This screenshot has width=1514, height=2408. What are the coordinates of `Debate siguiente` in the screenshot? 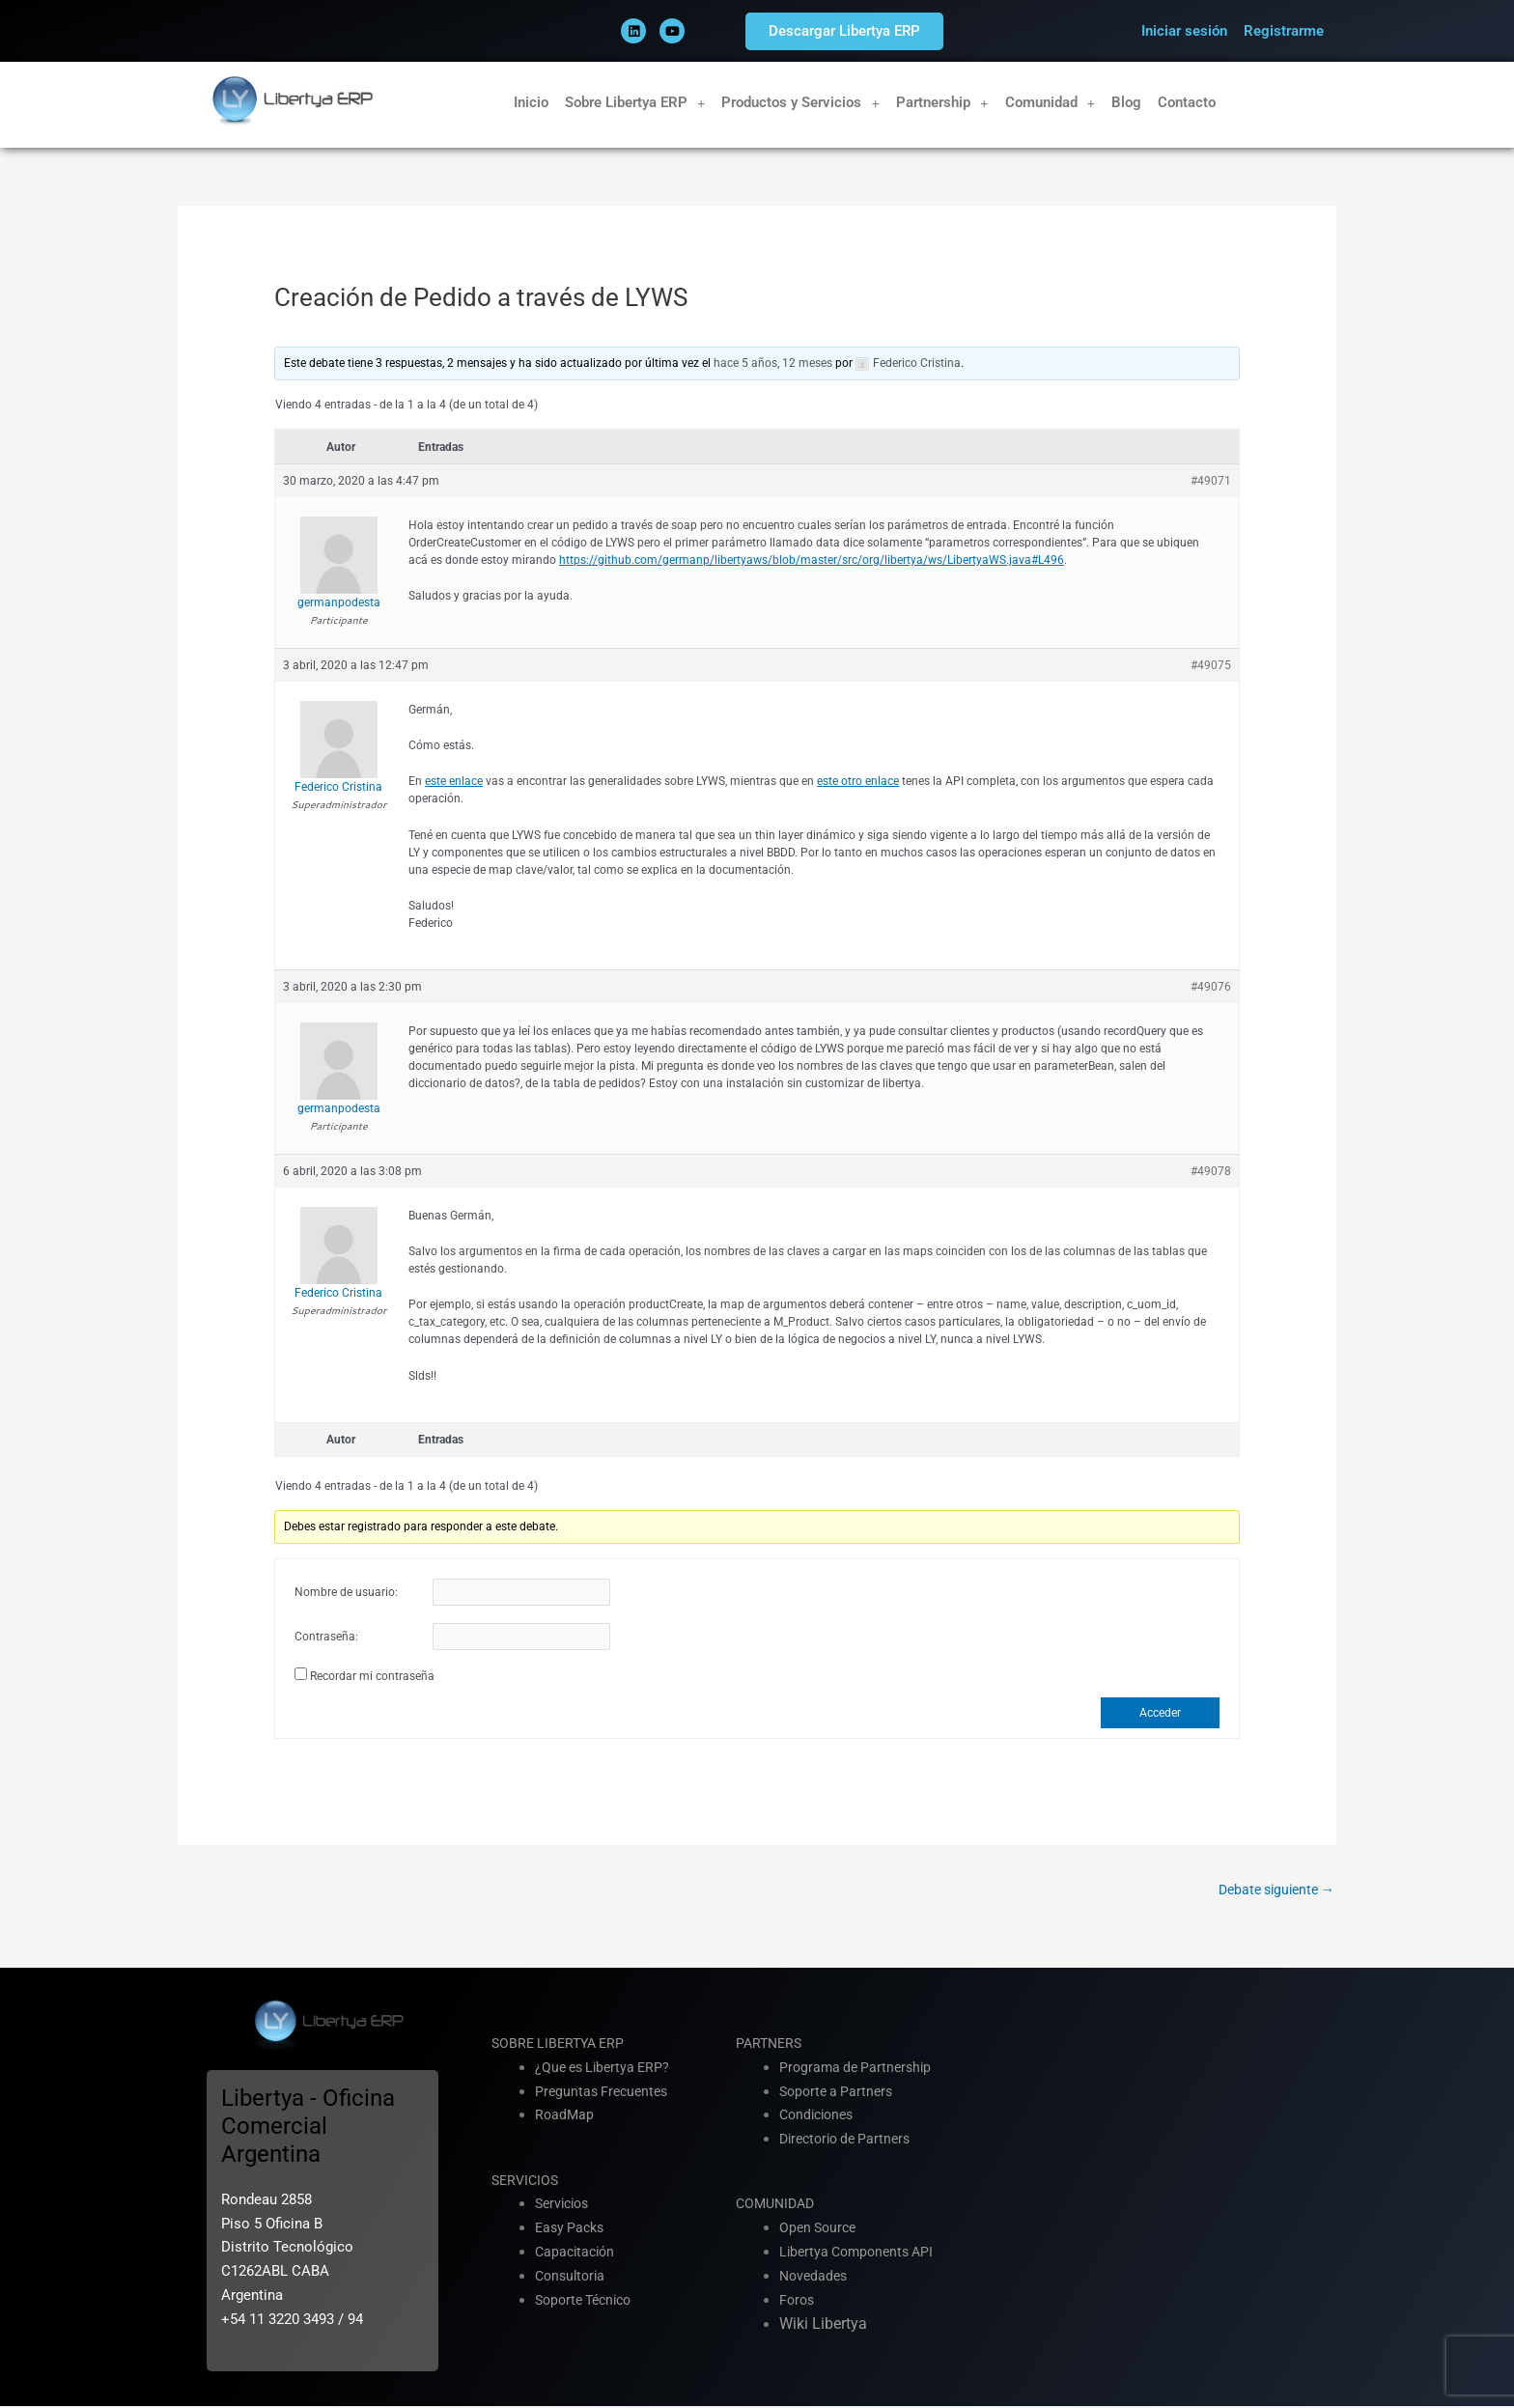 It's located at (1271, 1890).